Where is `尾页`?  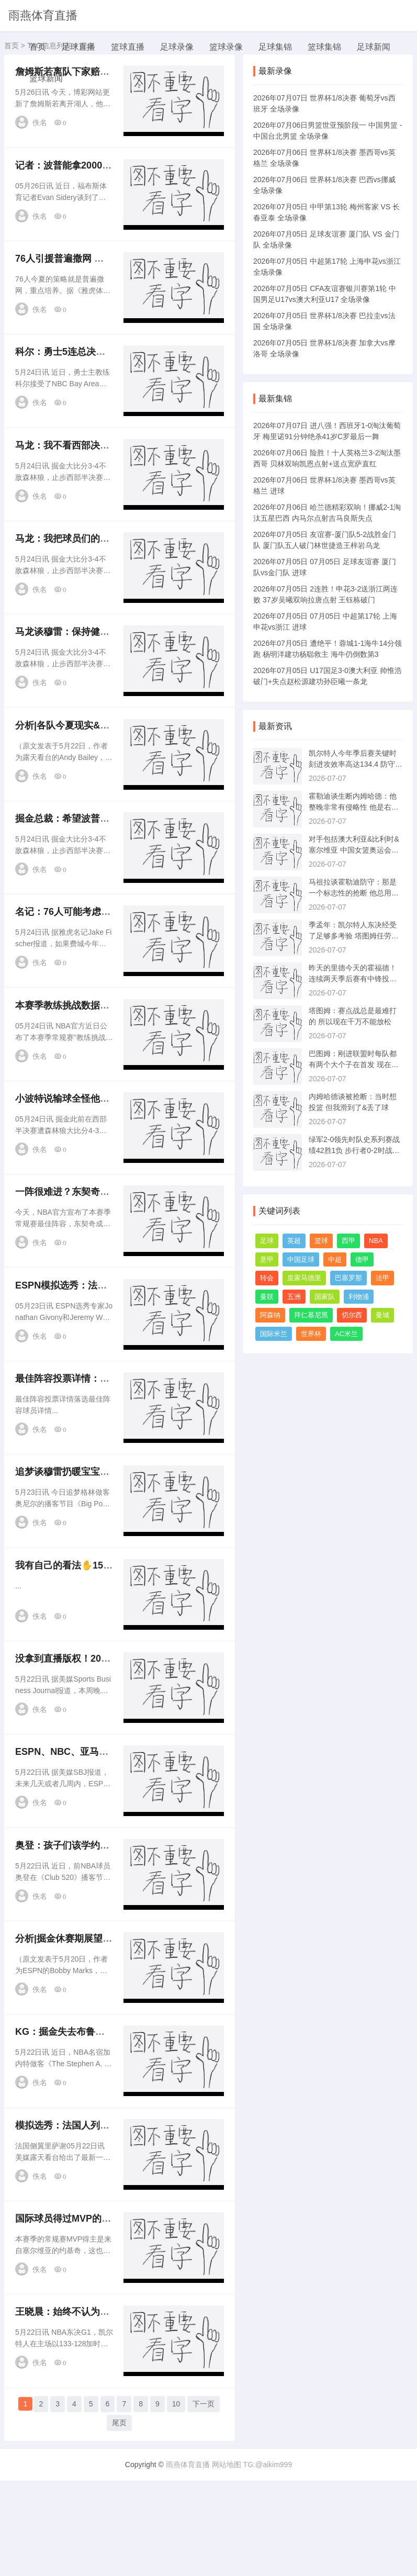
尾页 is located at coordinates (119, 2520).